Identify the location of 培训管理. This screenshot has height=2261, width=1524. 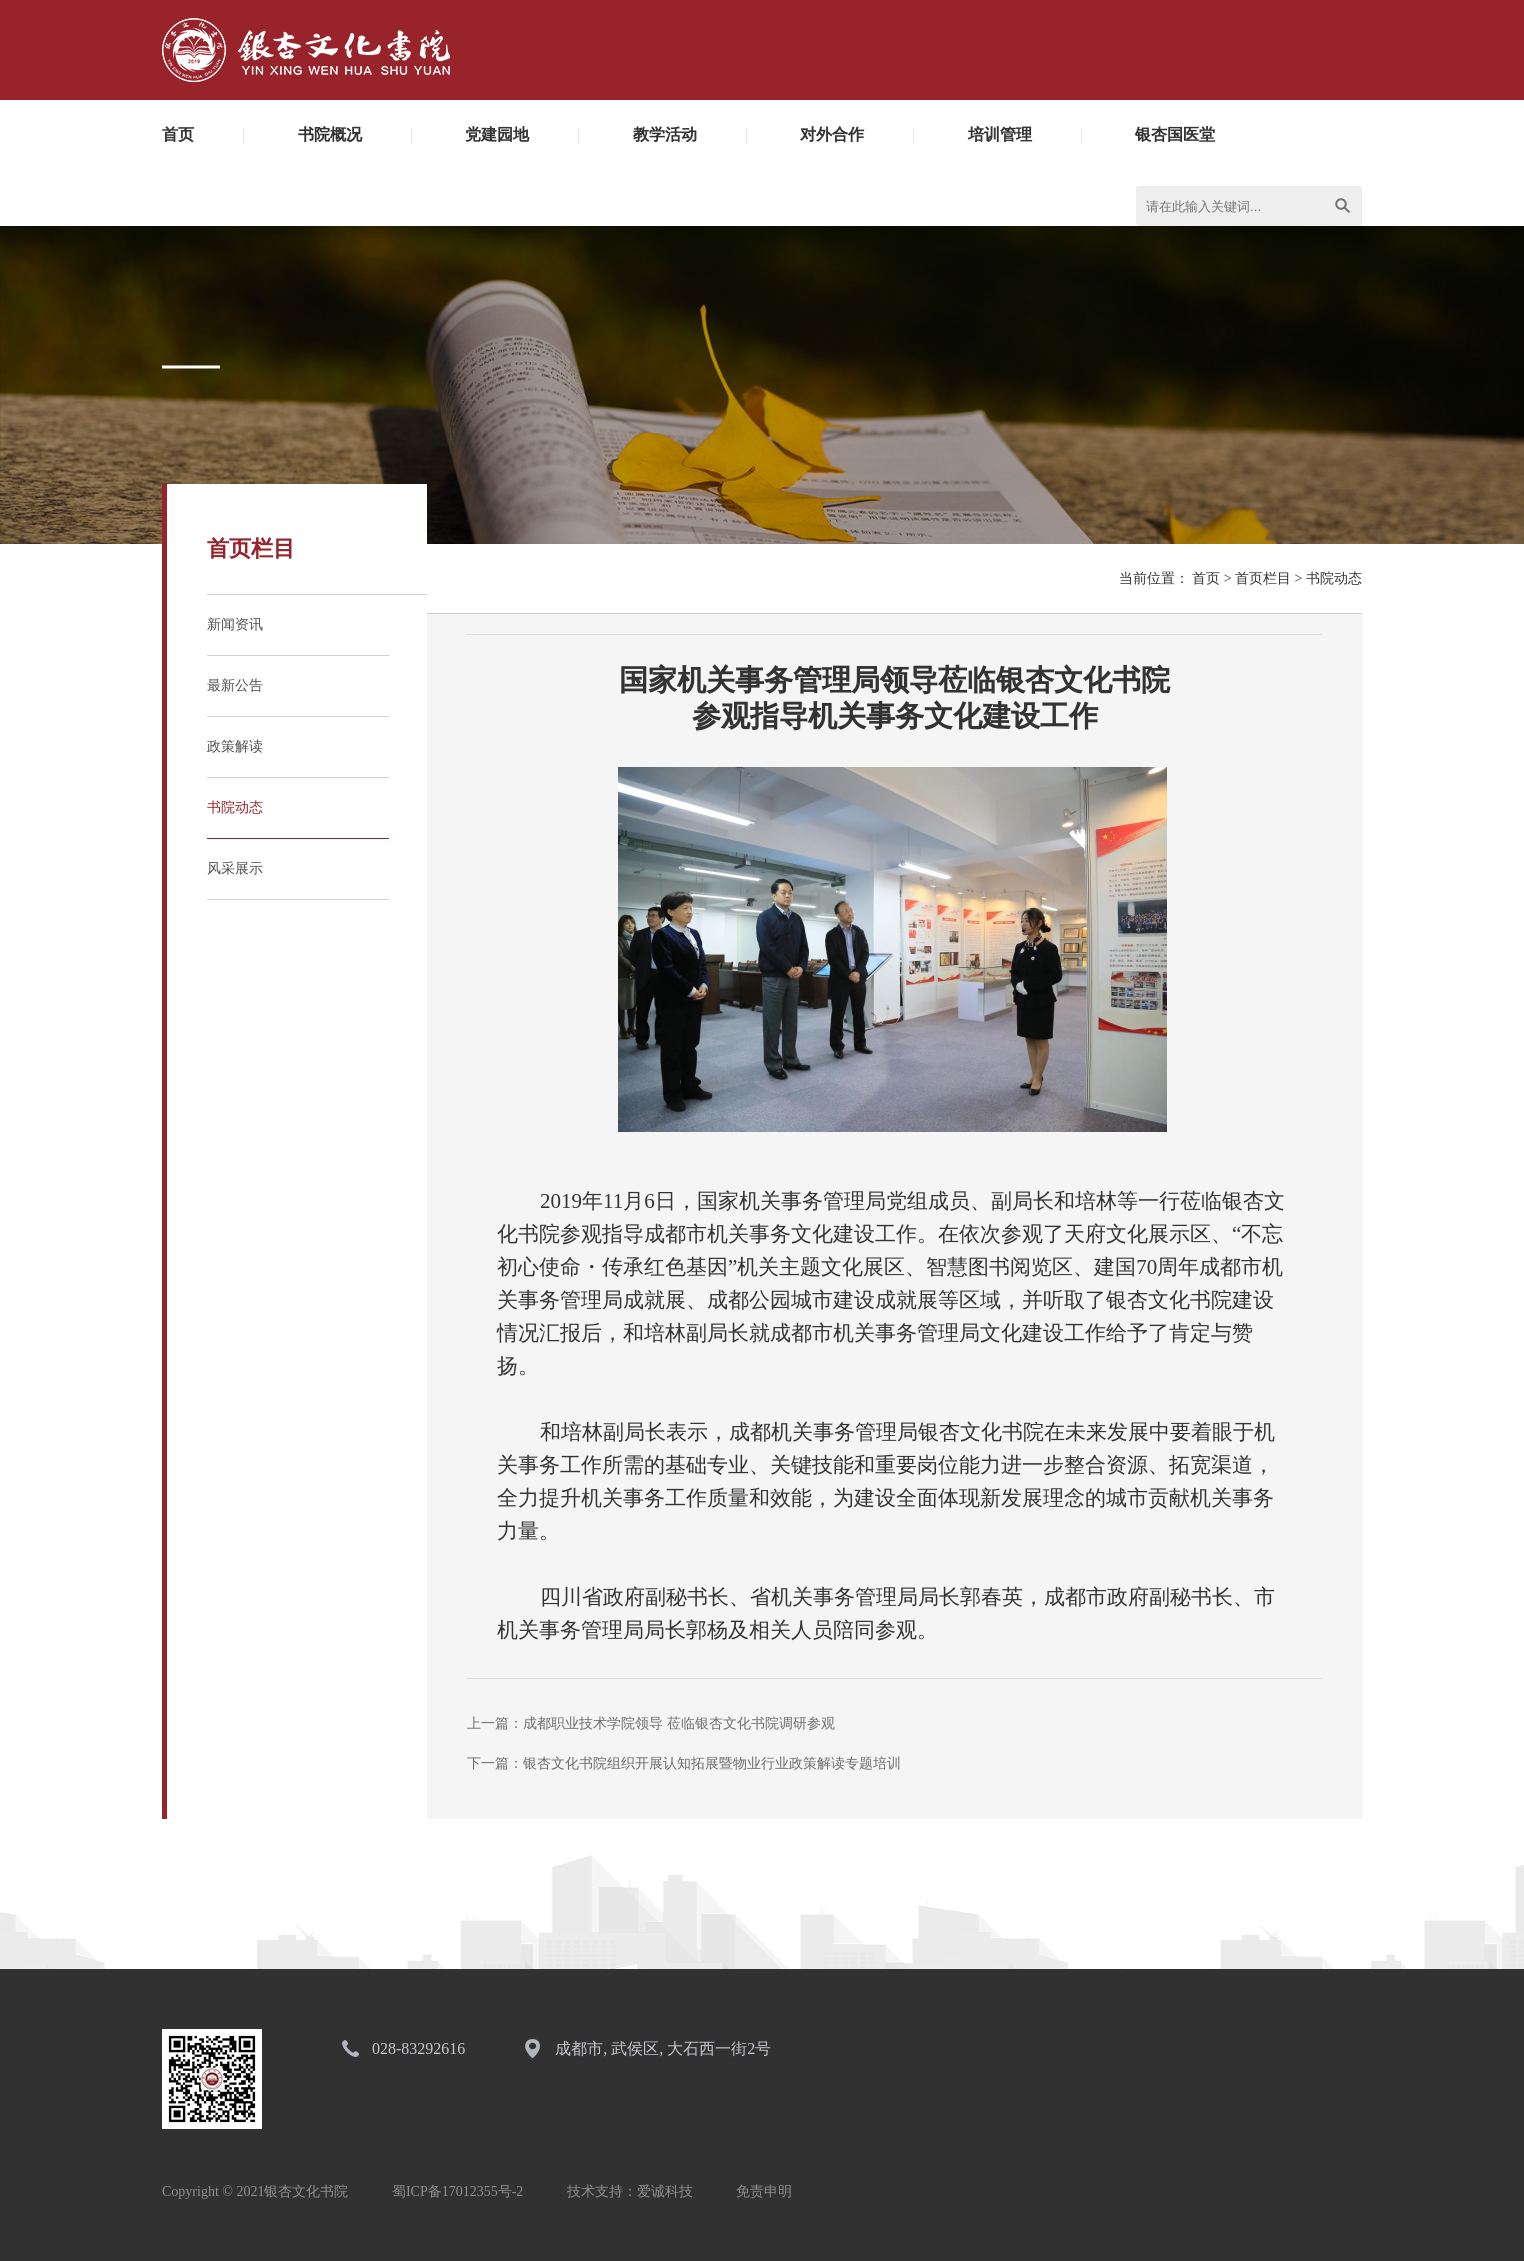
(1000, 134).